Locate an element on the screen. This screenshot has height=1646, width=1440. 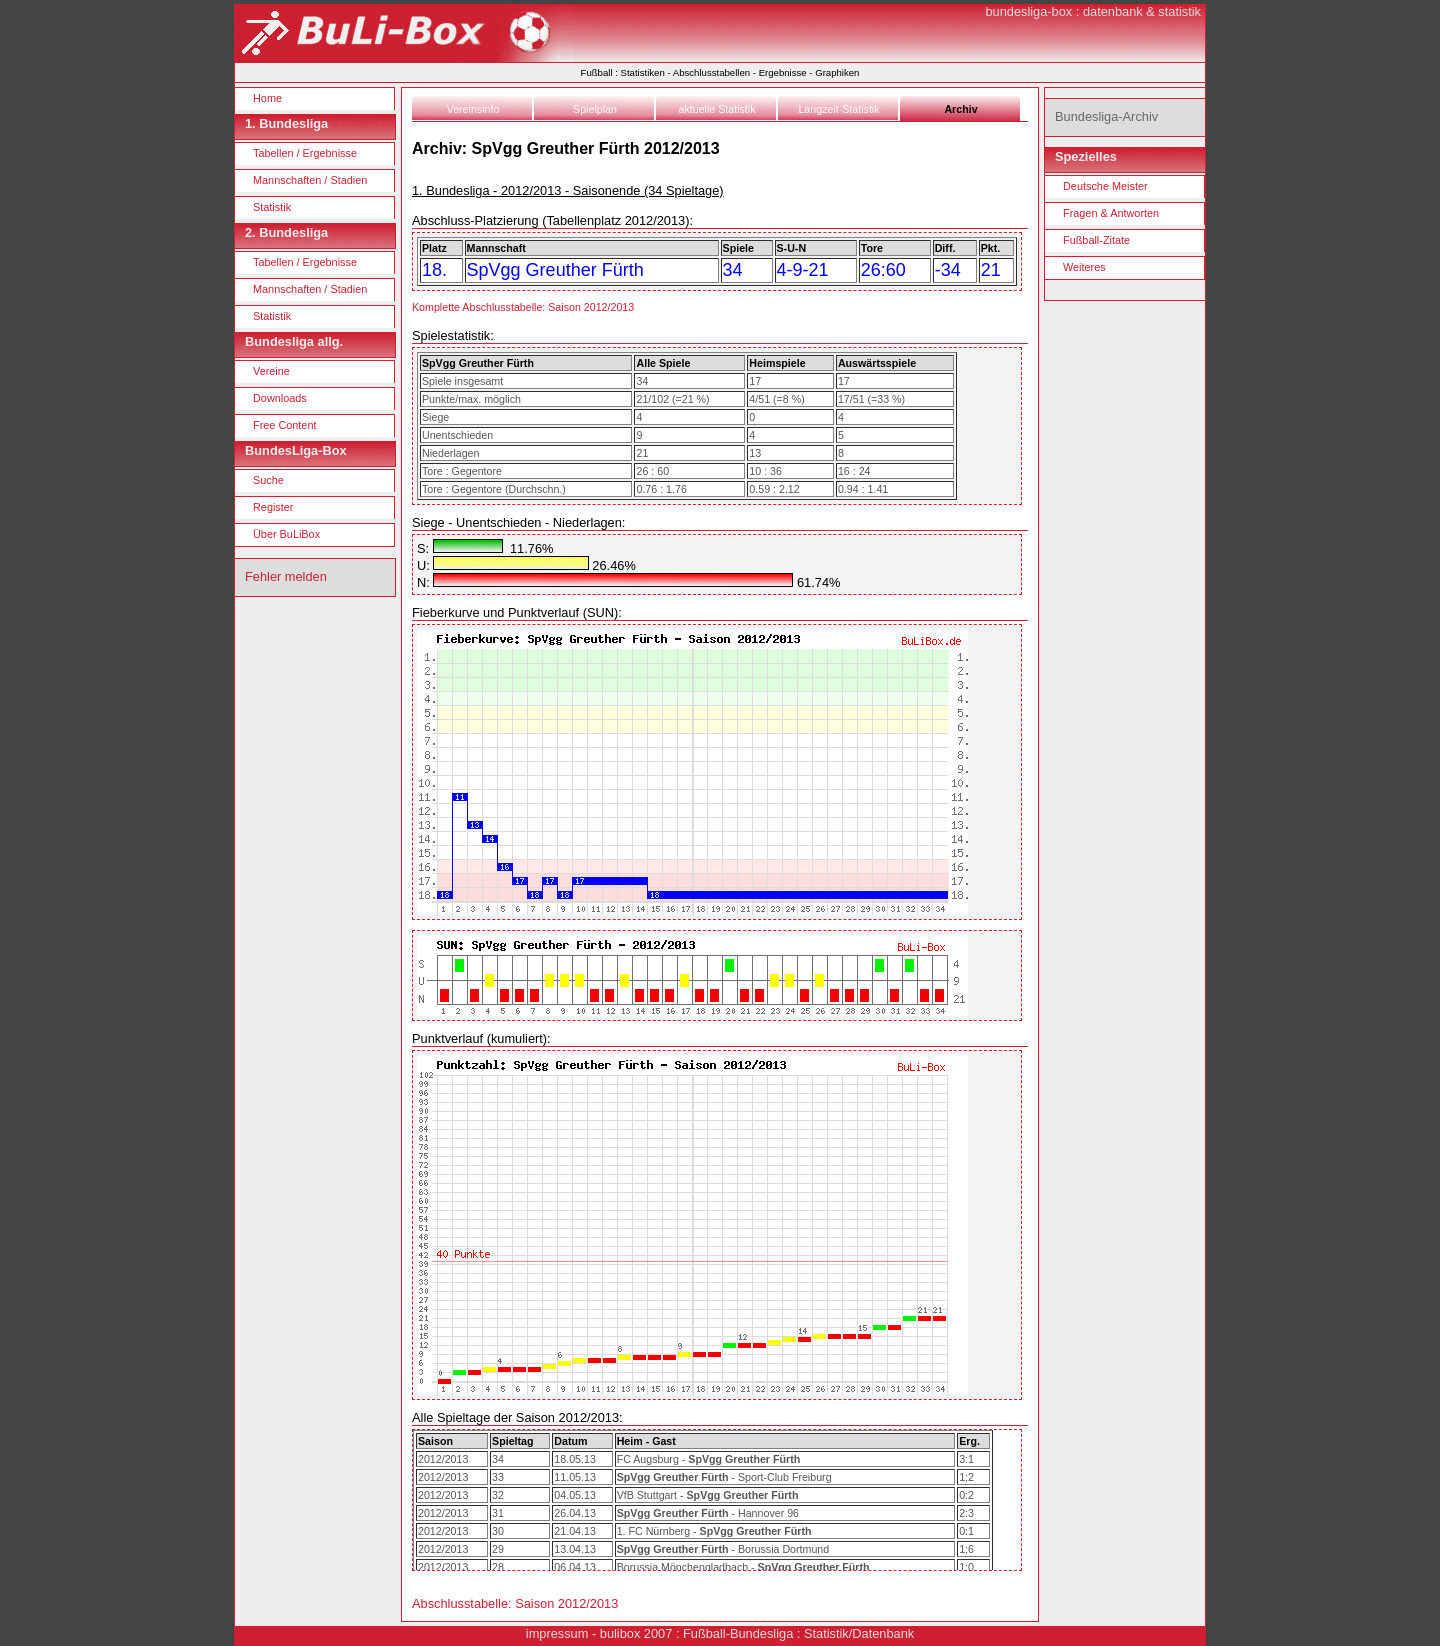
Home is located at coordinates (267, 98).